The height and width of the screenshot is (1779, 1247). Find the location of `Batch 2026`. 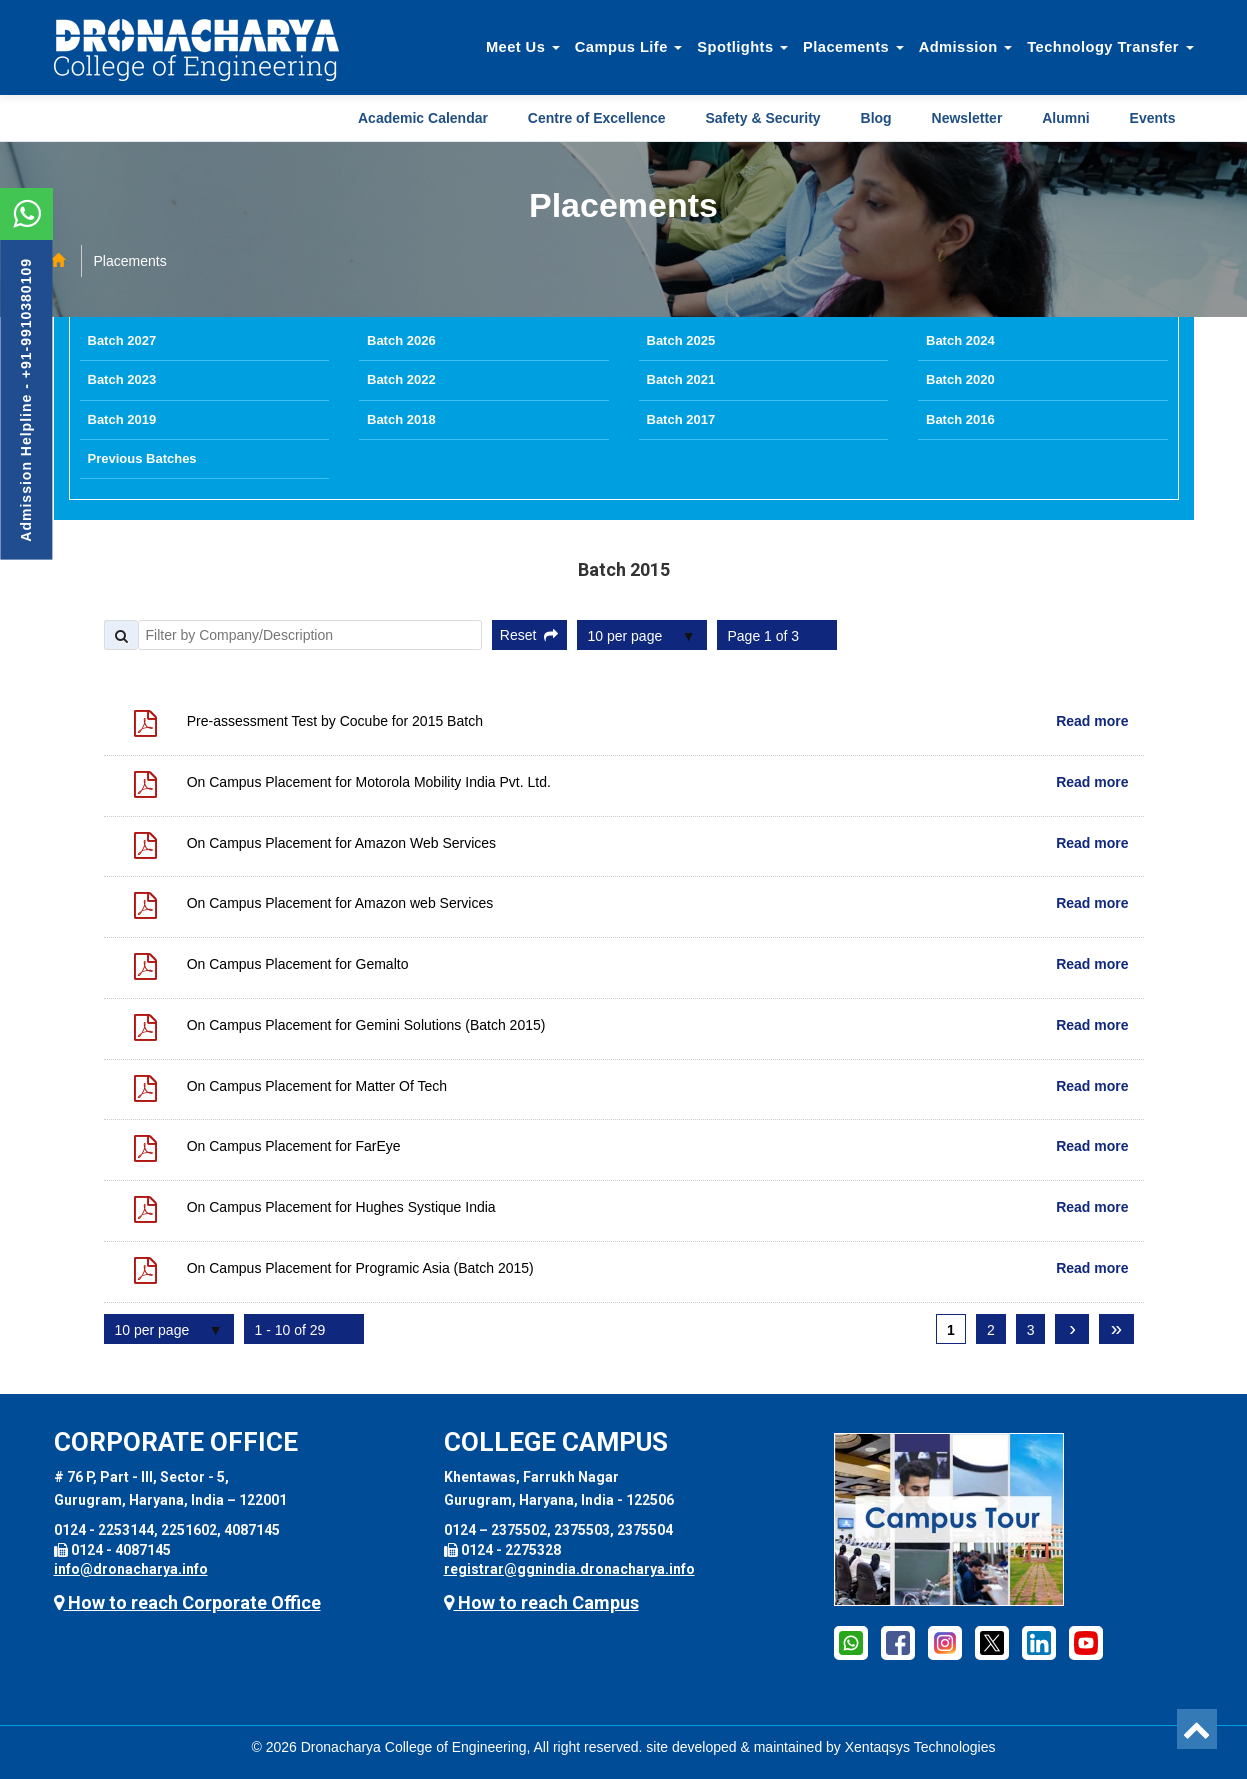

Batch 2026 is located at coordinates (401, 340).